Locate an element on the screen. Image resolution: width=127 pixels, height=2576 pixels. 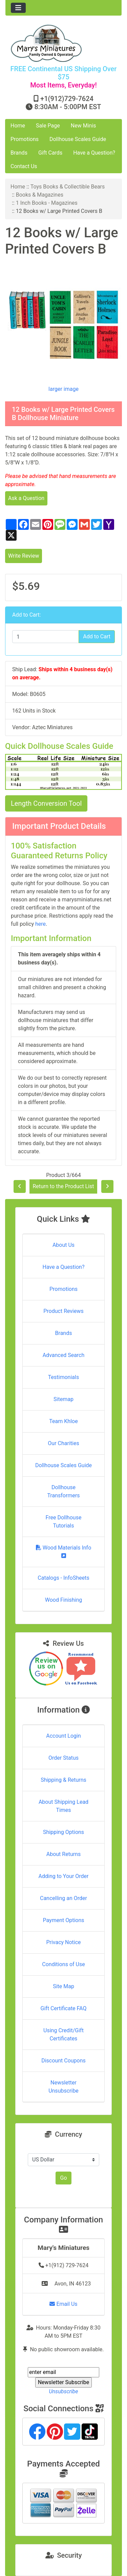
[Enter quantity to add to cart] is located at coordinates (45, 636).